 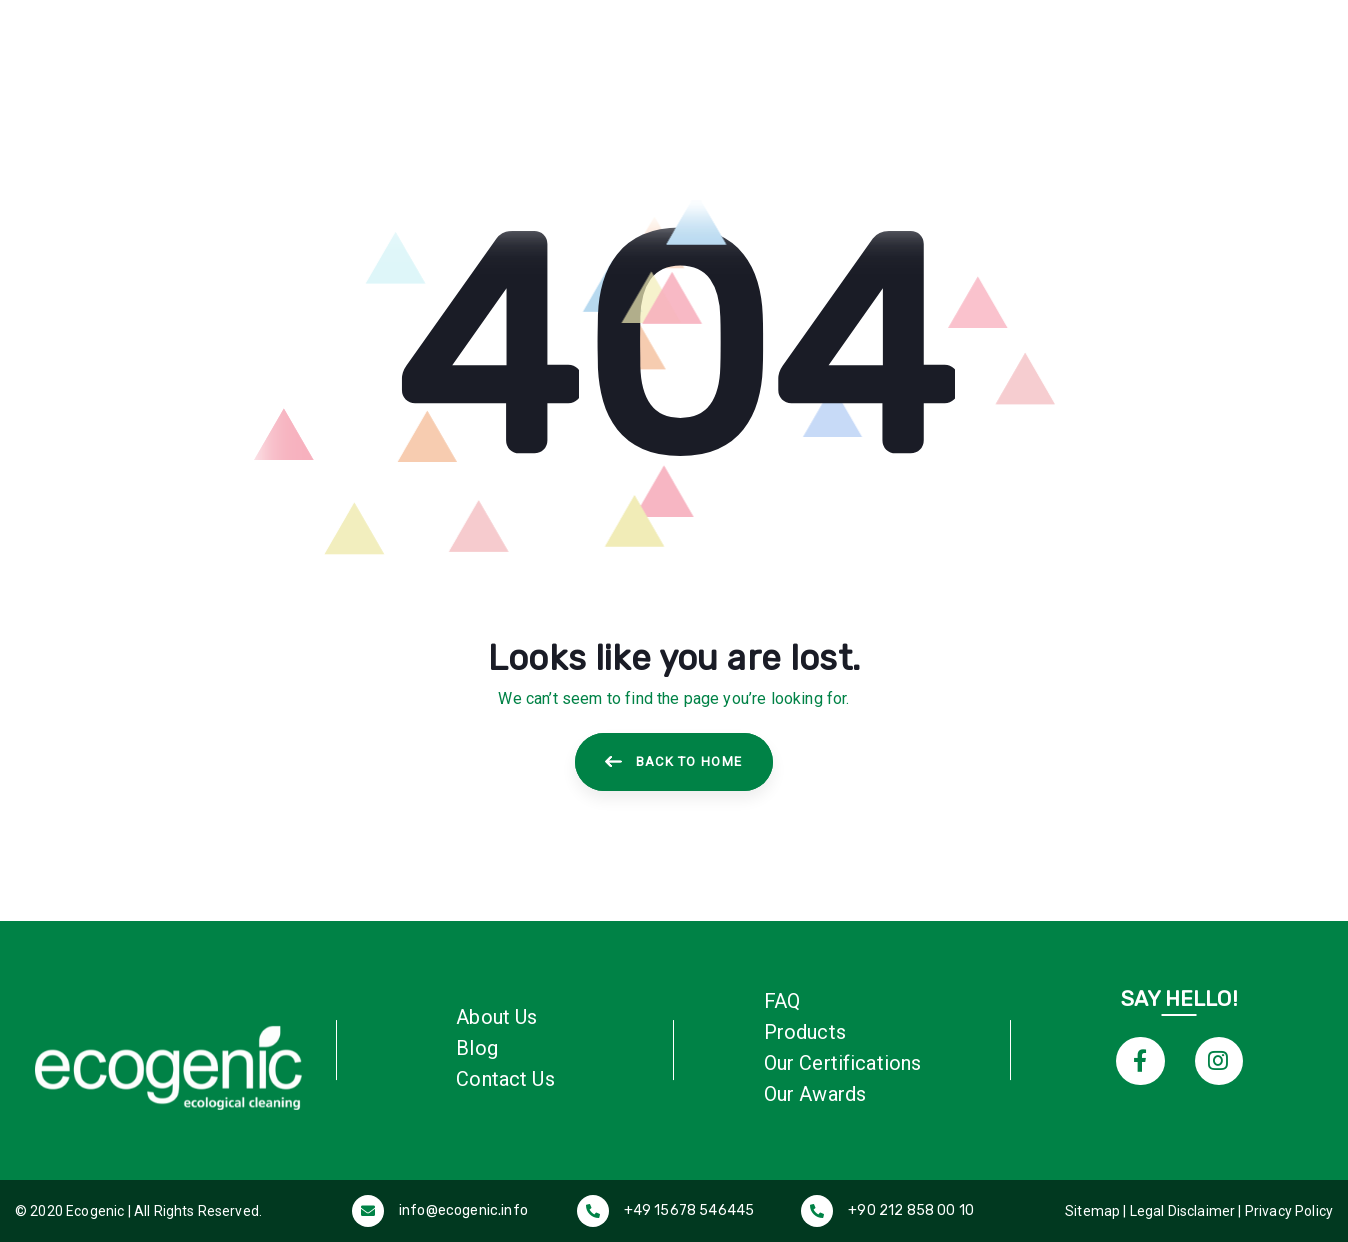 What do you see at coordinates (843, 1063) in the screenshot?
I see `Our Certifications` at bounding box center [843, 1063].